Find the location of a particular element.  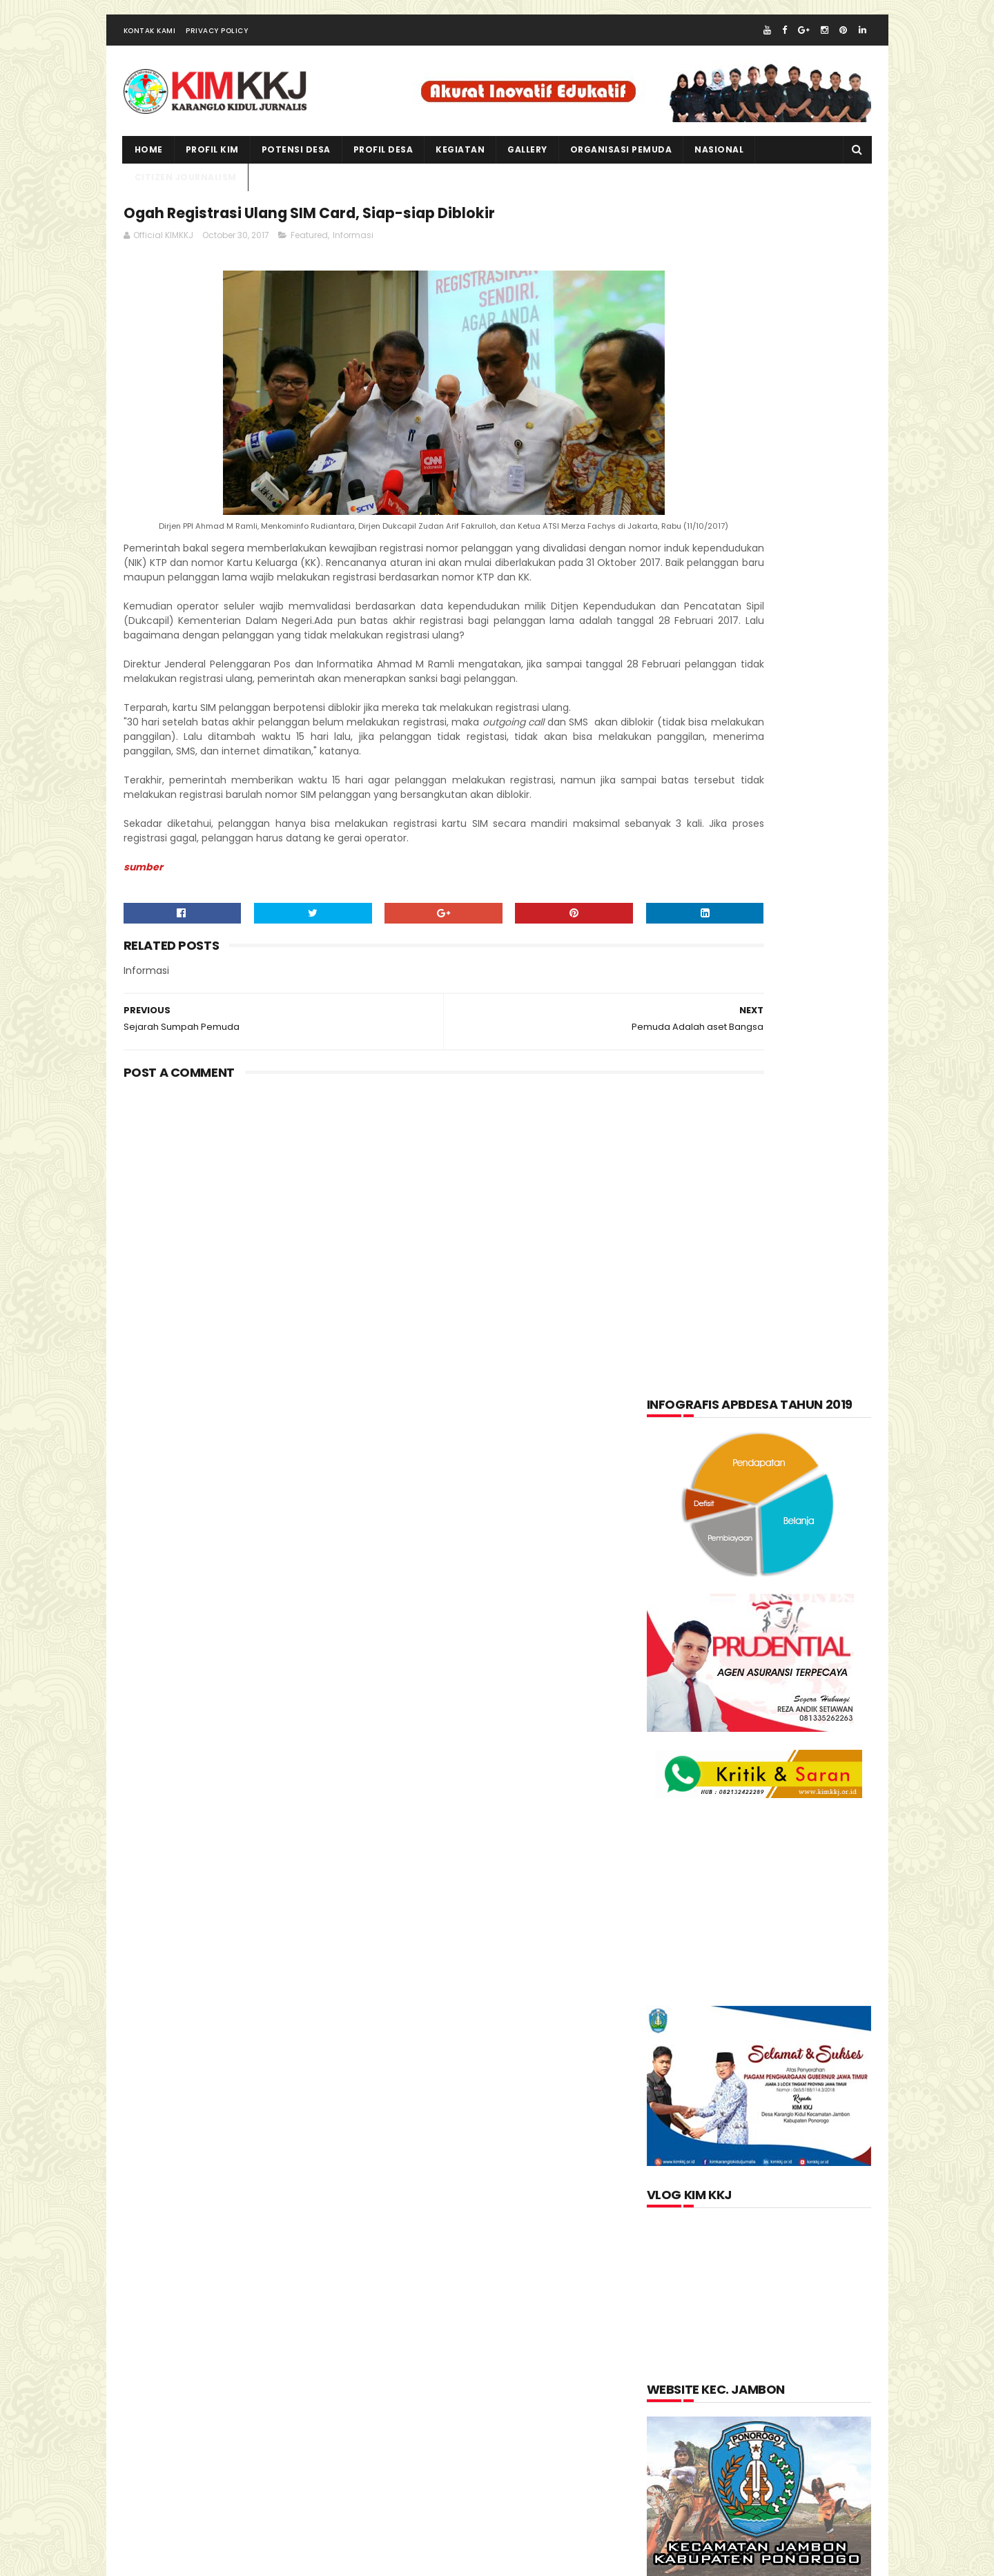

Tentang is located at coordinates (678, 1716).